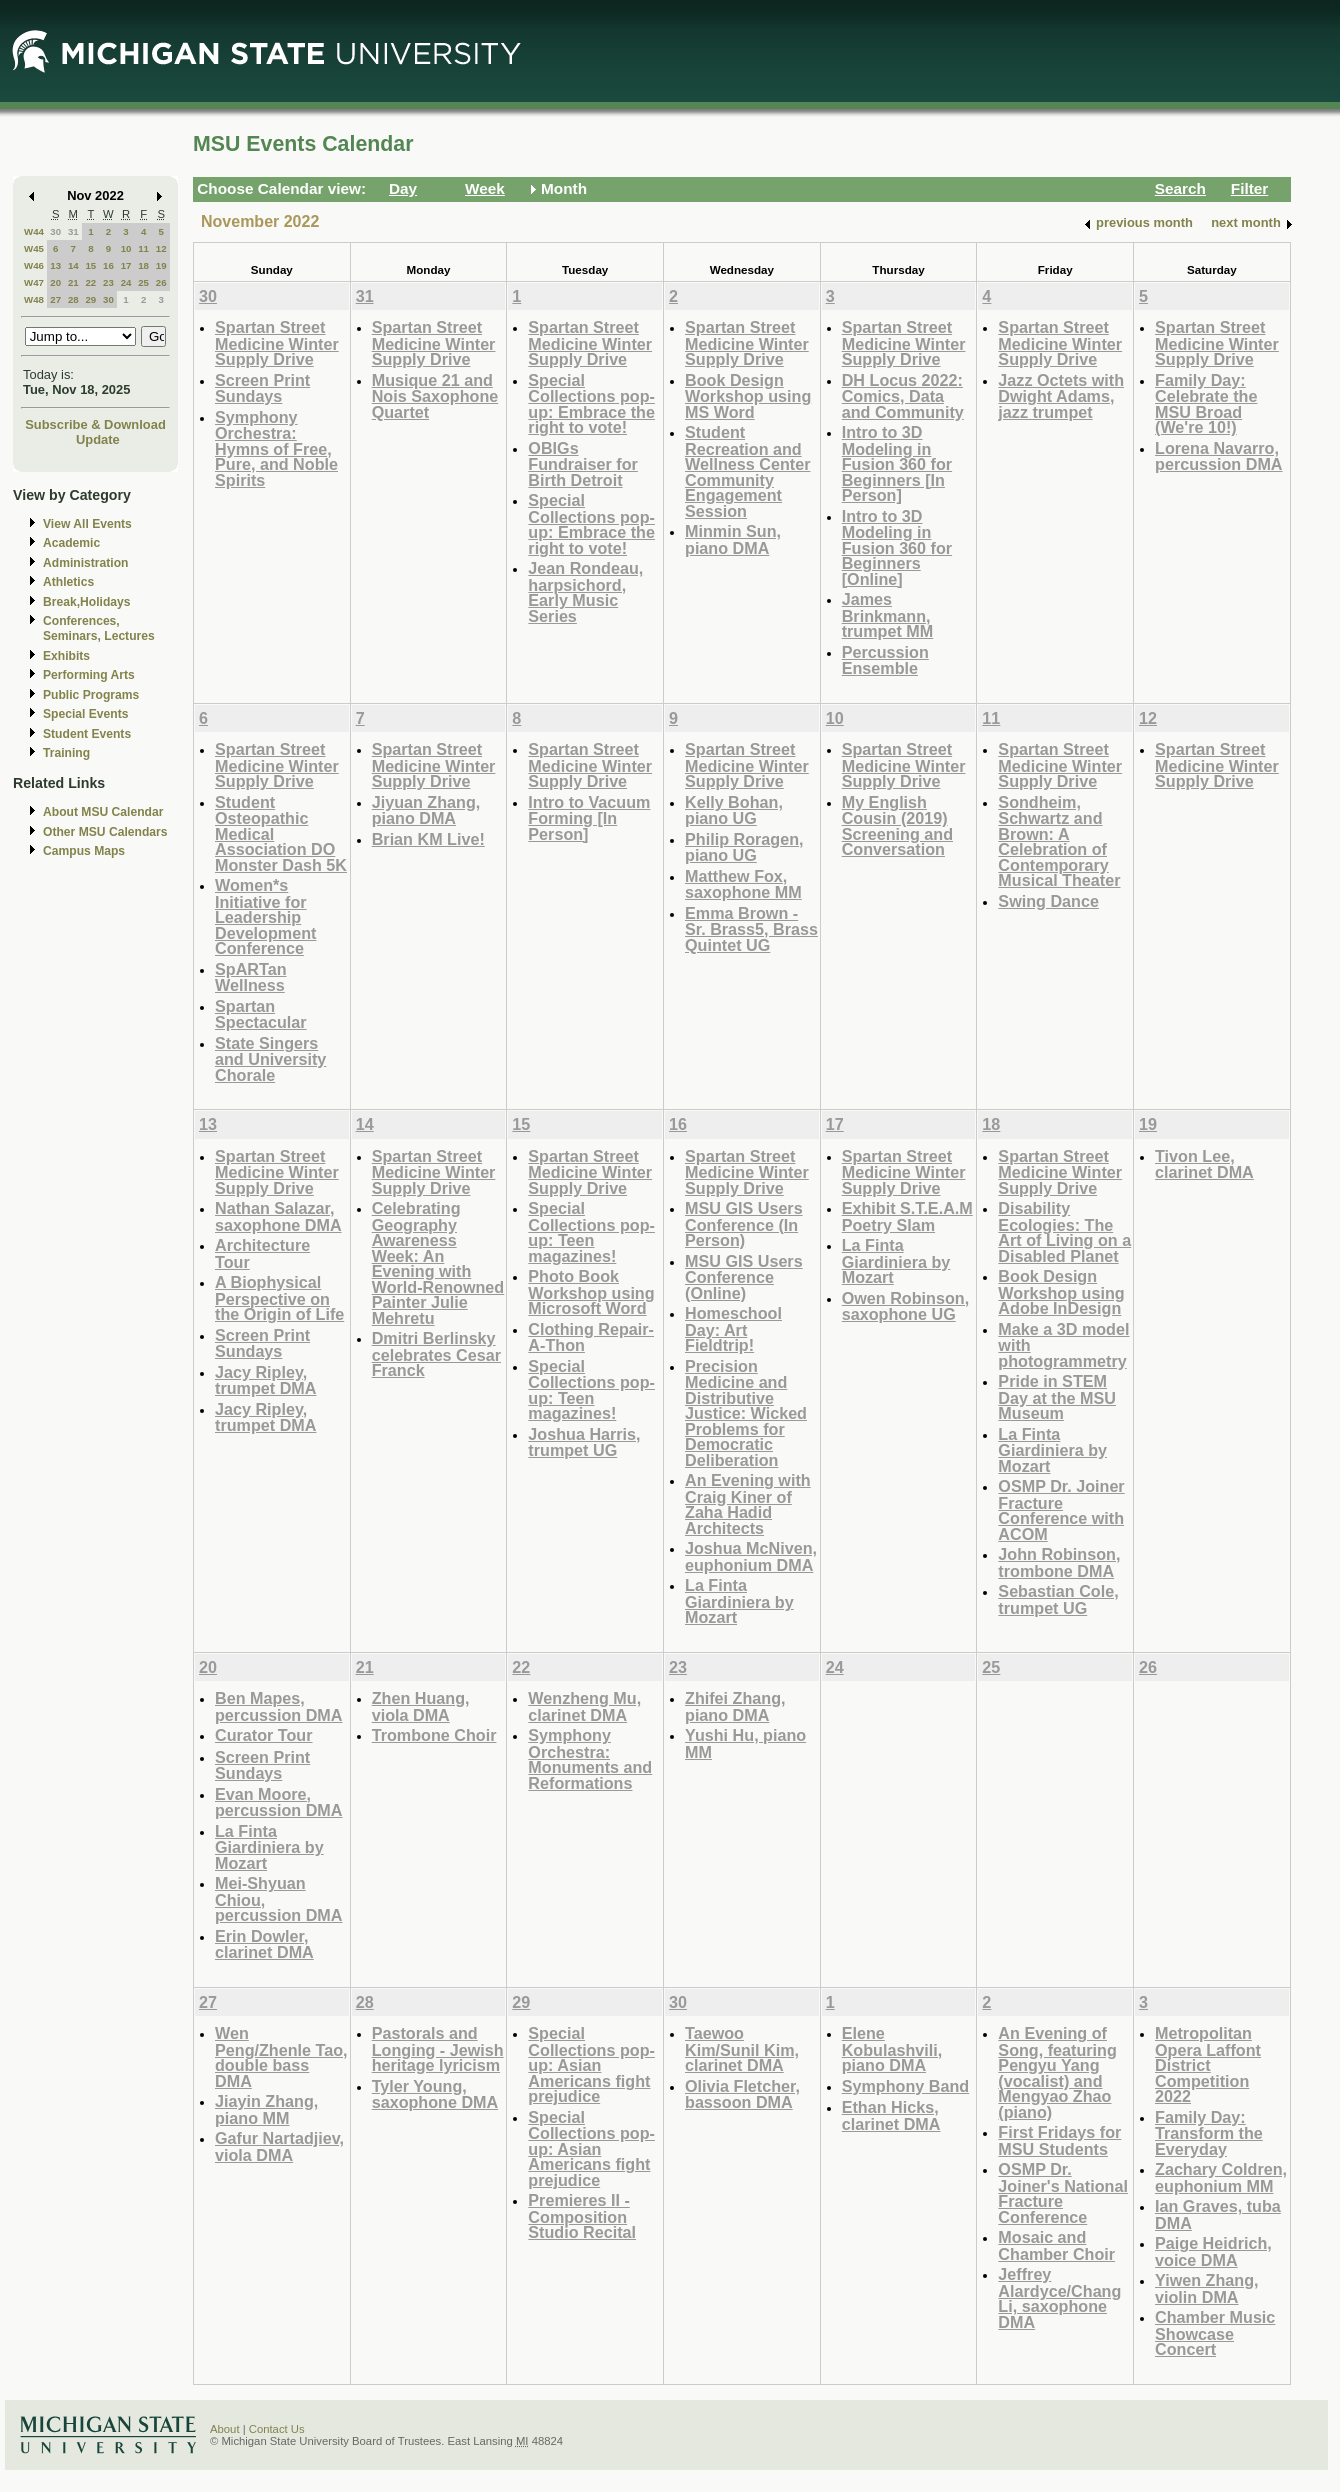 The width and height of the screenshot is (1340, 2492). I want to click on Contact Us, so click(277, 2429).